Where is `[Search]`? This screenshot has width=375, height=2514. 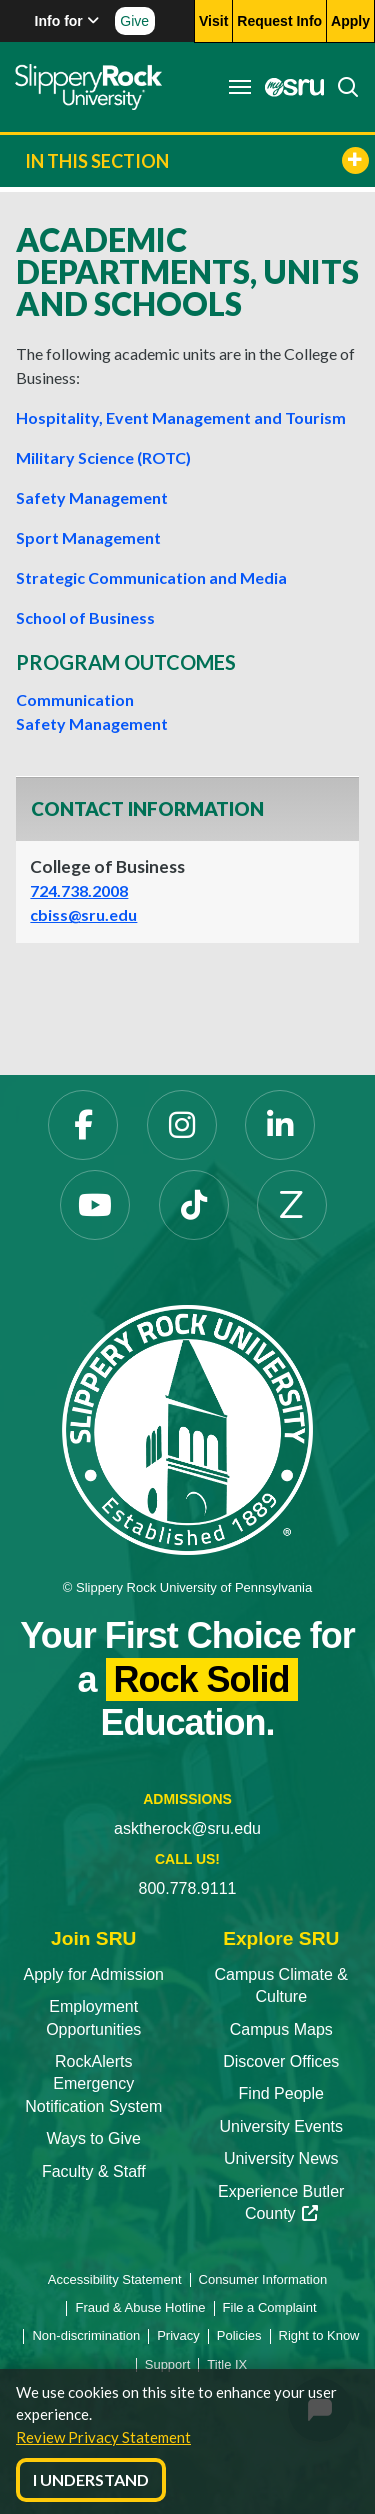
[Search] is located at coordinates (342, 87).